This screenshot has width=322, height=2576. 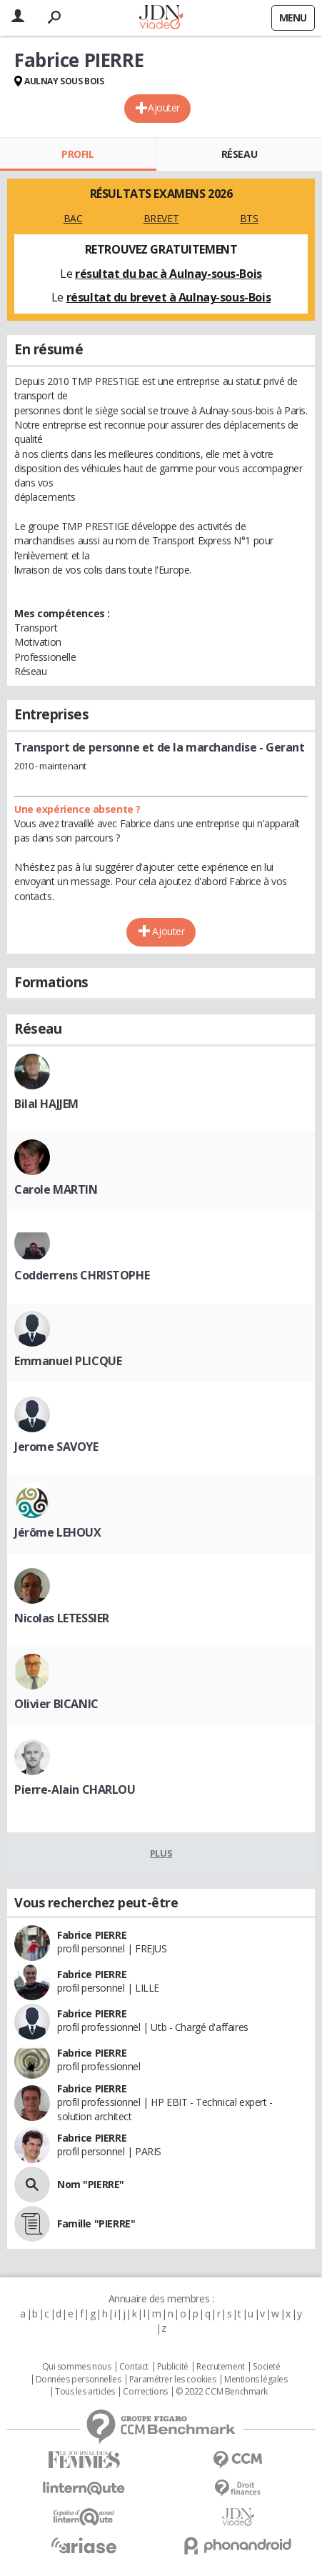 What do you see at coordinates (90, 2184) in the screenshot?
I see `Nom "PIERRE"` at bounding box center [90, 2184].